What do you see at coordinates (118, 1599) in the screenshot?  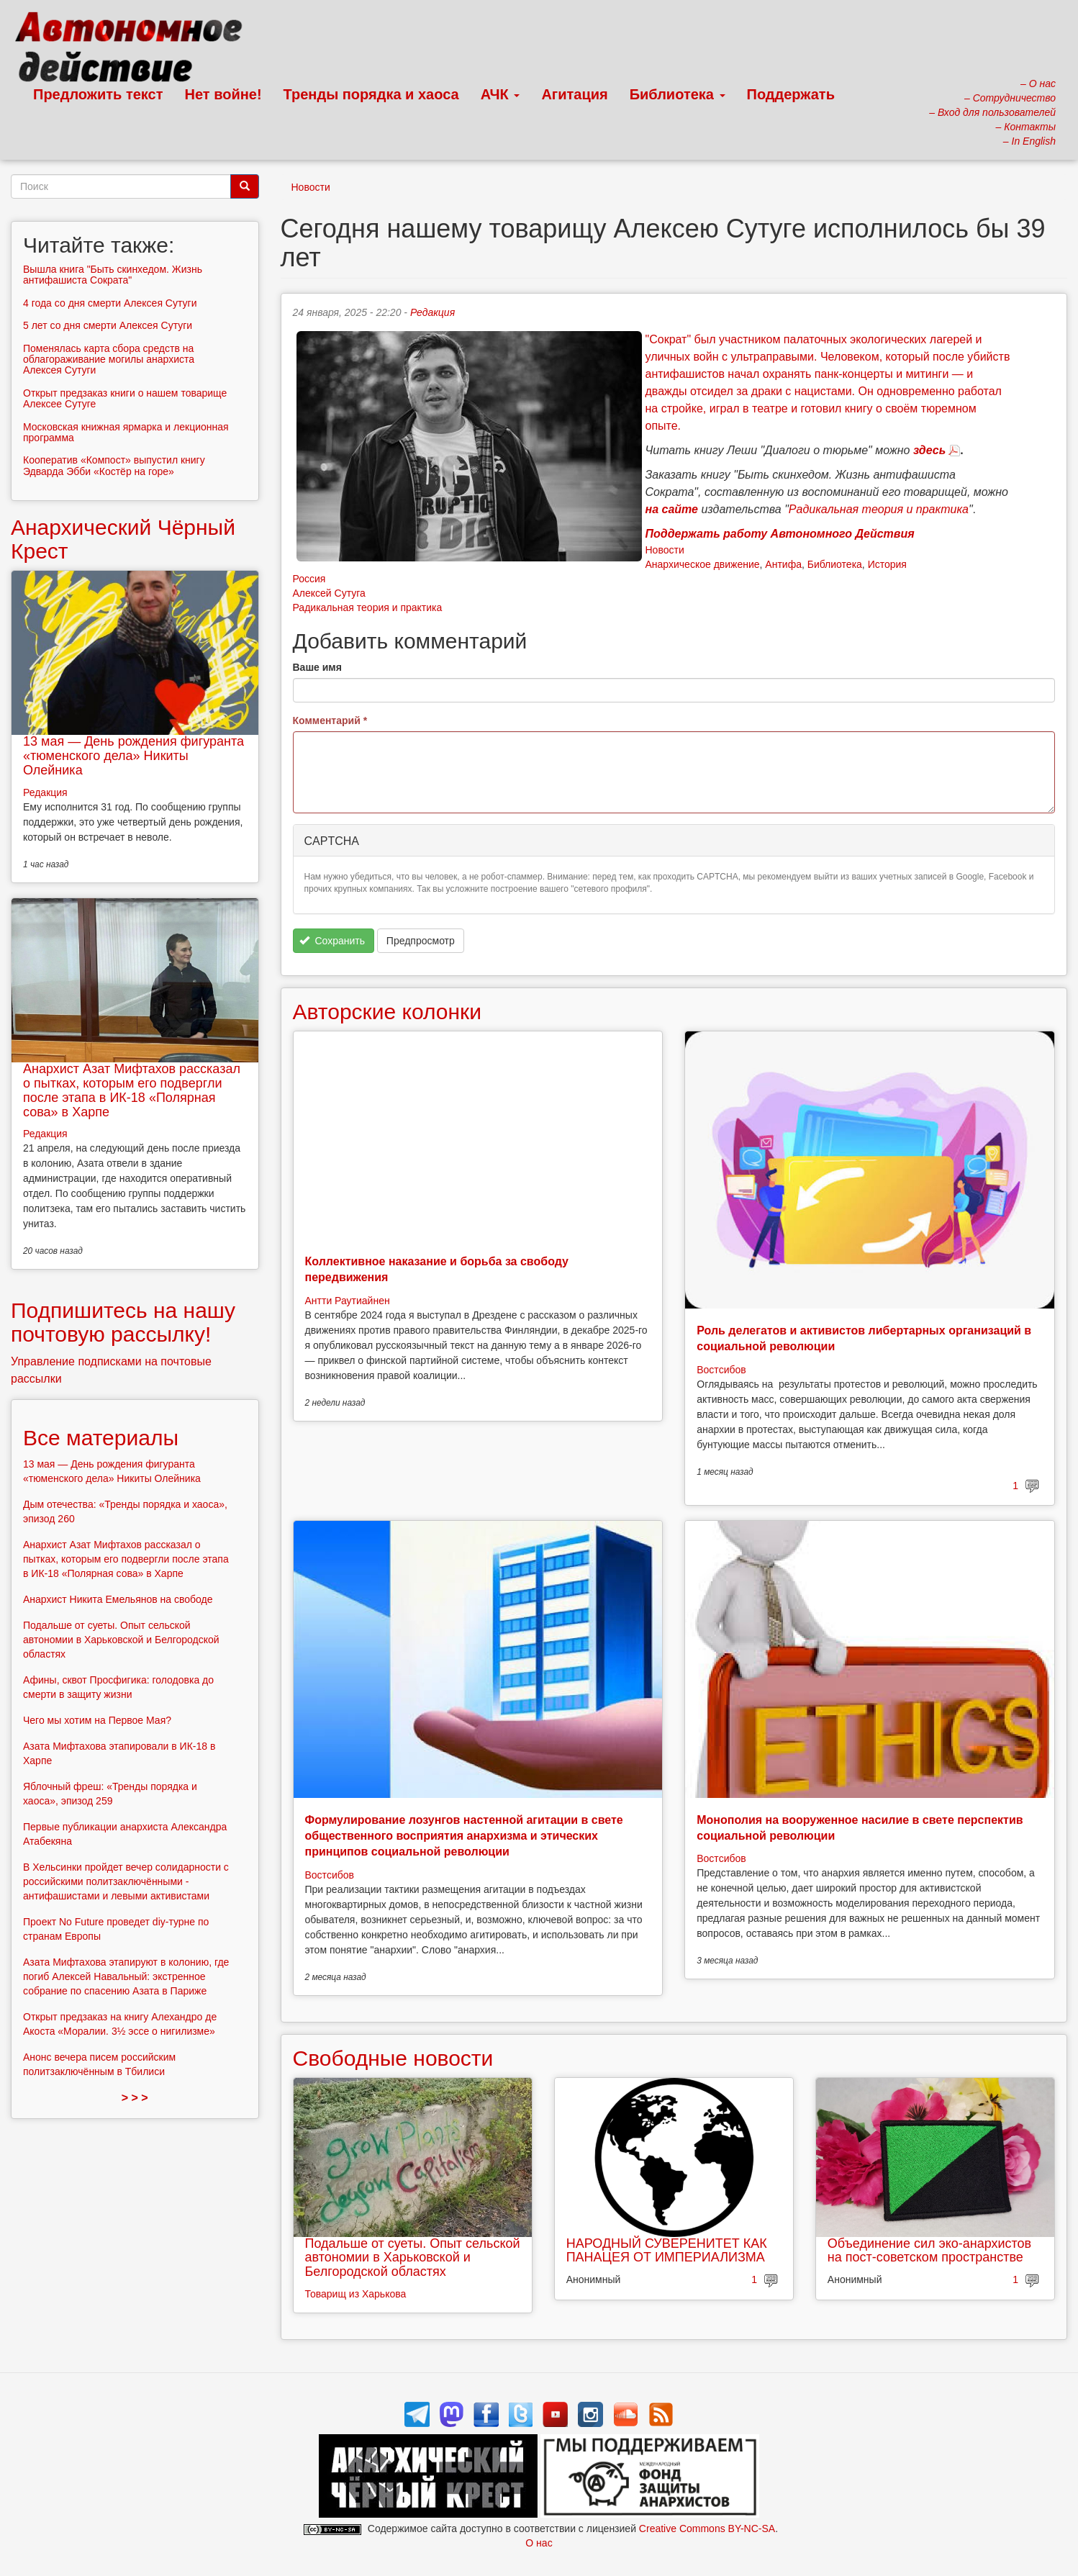 I see `Анархист Никита Емельянов на свободе` at bounding box center [118, 1599].